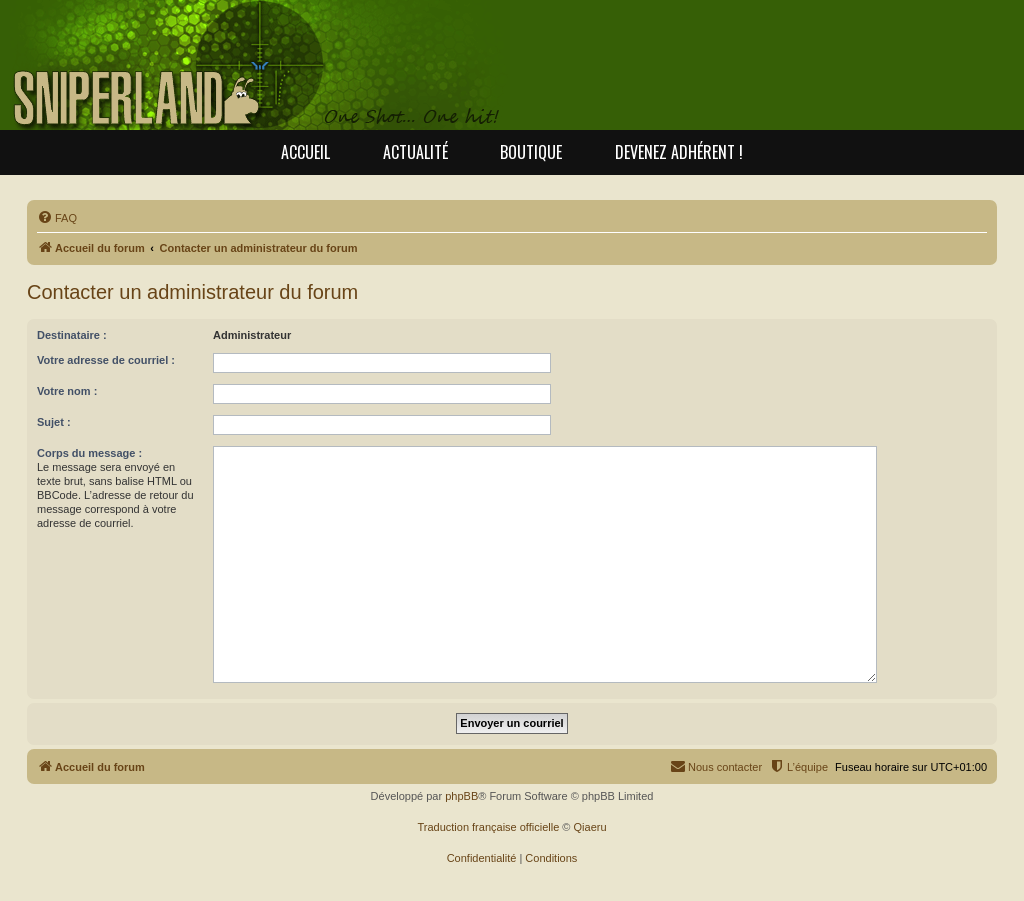 This screenshot has width=1024, height=901. Describe the element at coordinates (72, 335) in the screenshot. I see `Destinataire :` at that location.